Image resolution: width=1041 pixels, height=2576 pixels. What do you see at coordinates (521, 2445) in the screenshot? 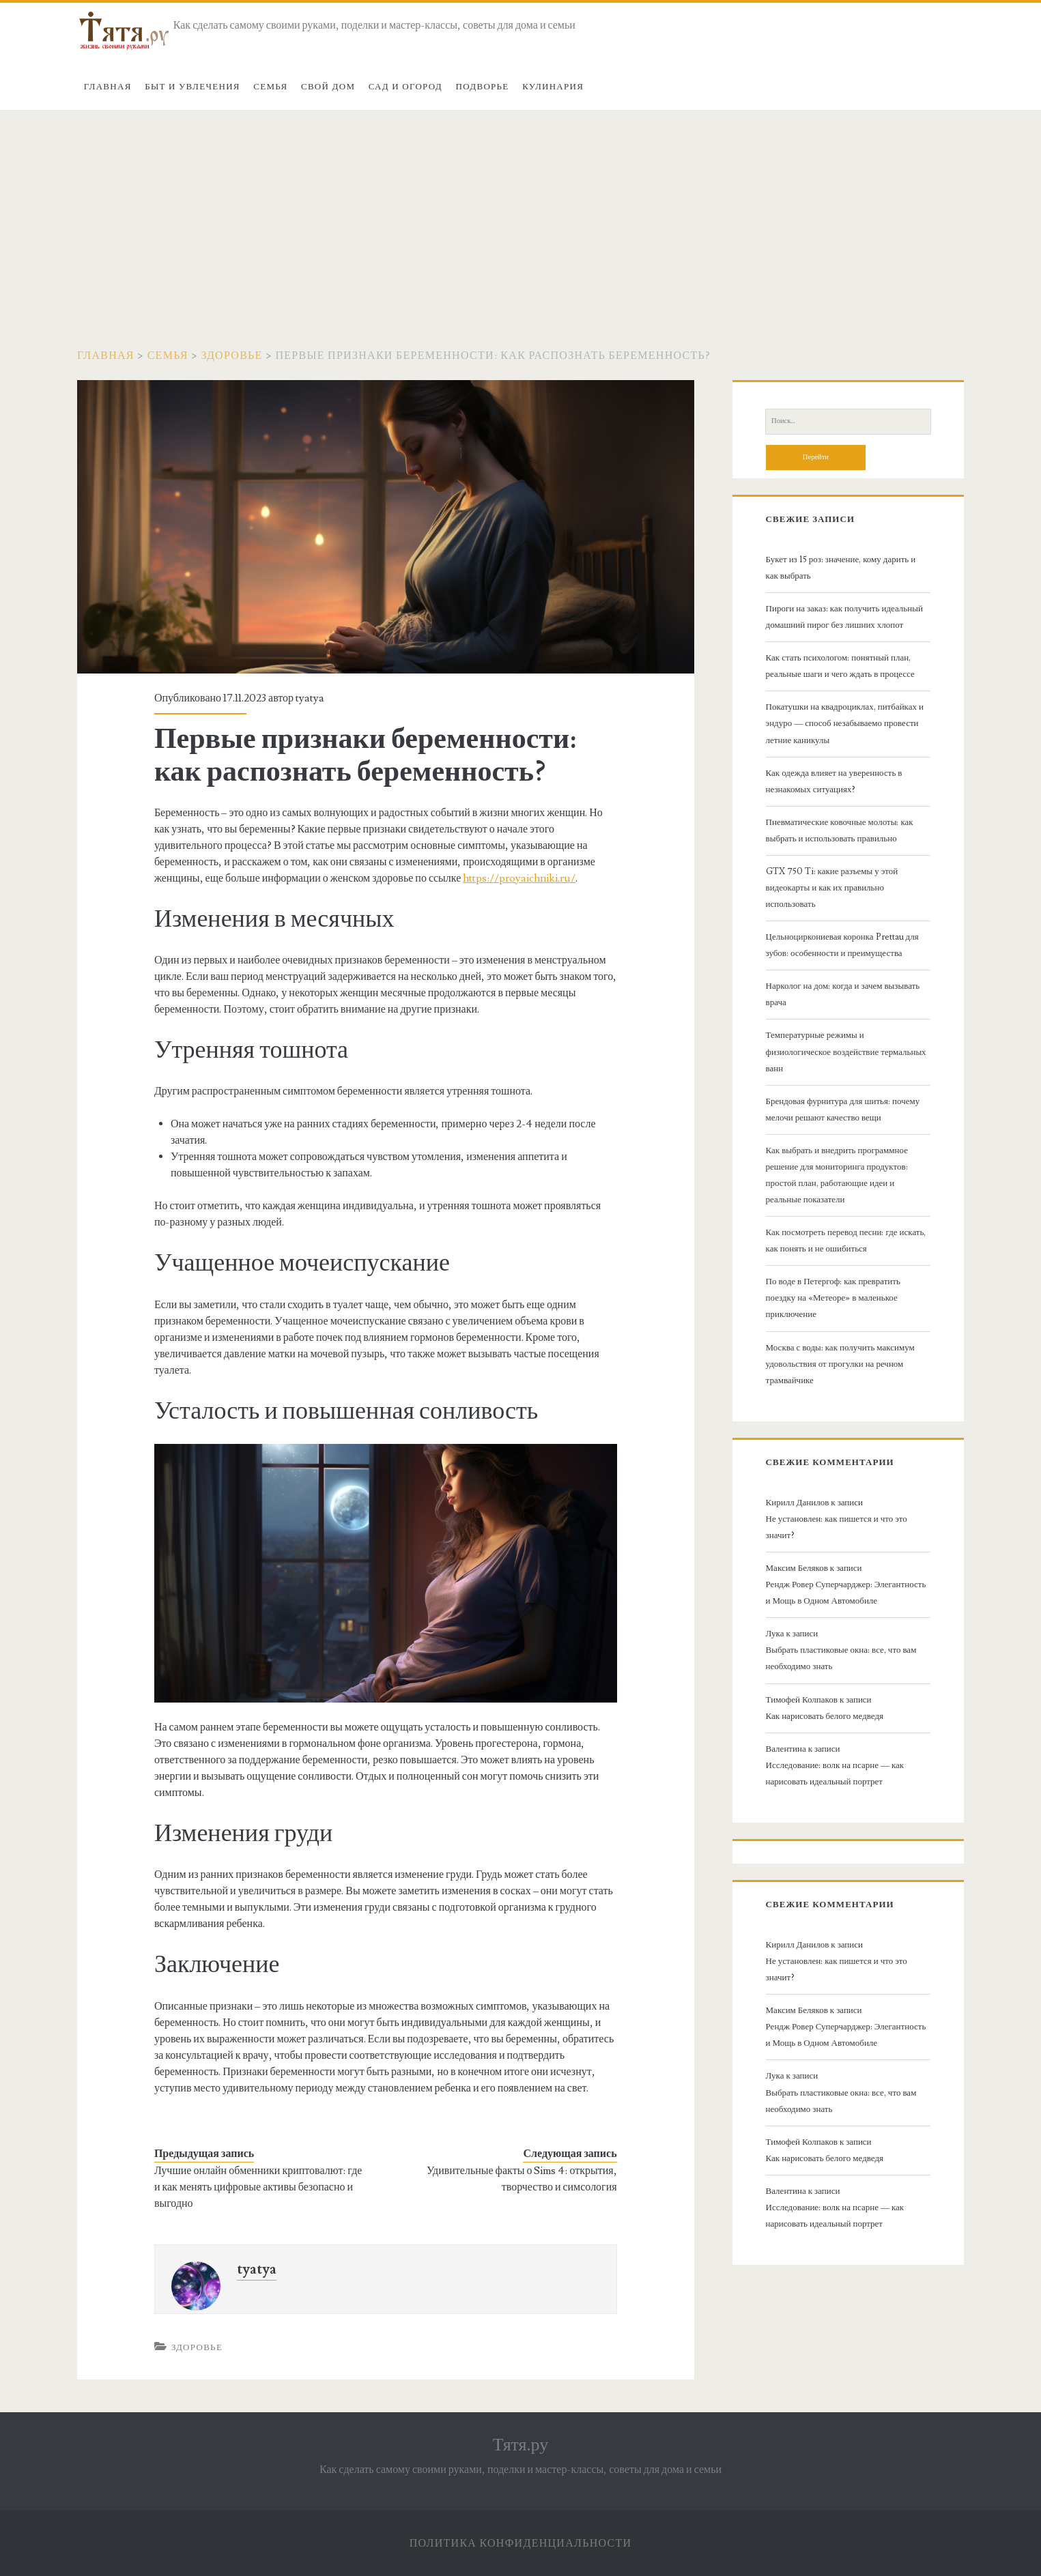
I see `Тятя.ру` at bounding box center [521, 2445].